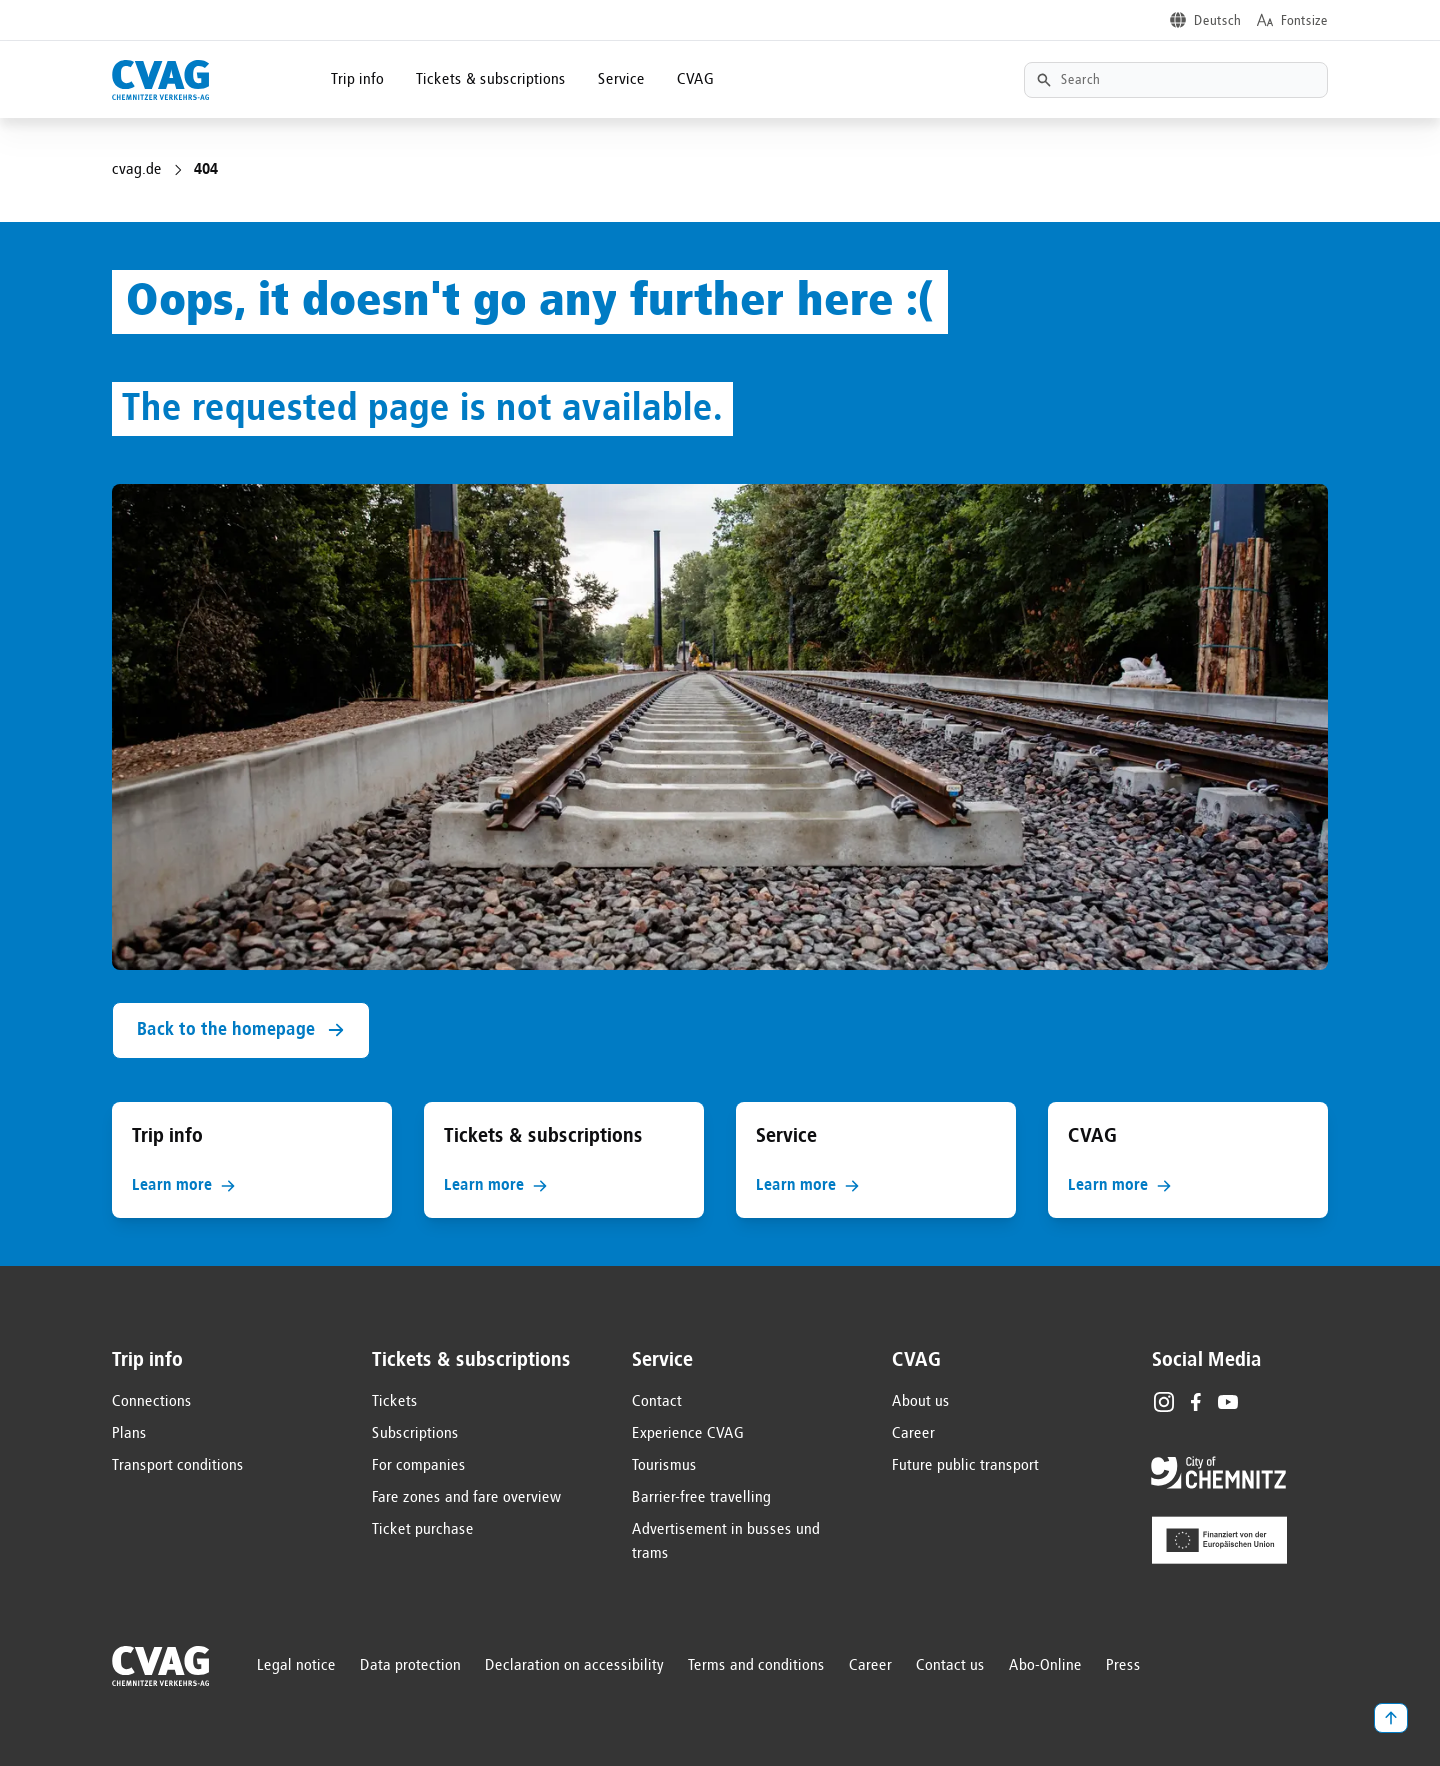  Describe the element at coordinates (921, 1402) in the screenshot. I see `About us` at that location.